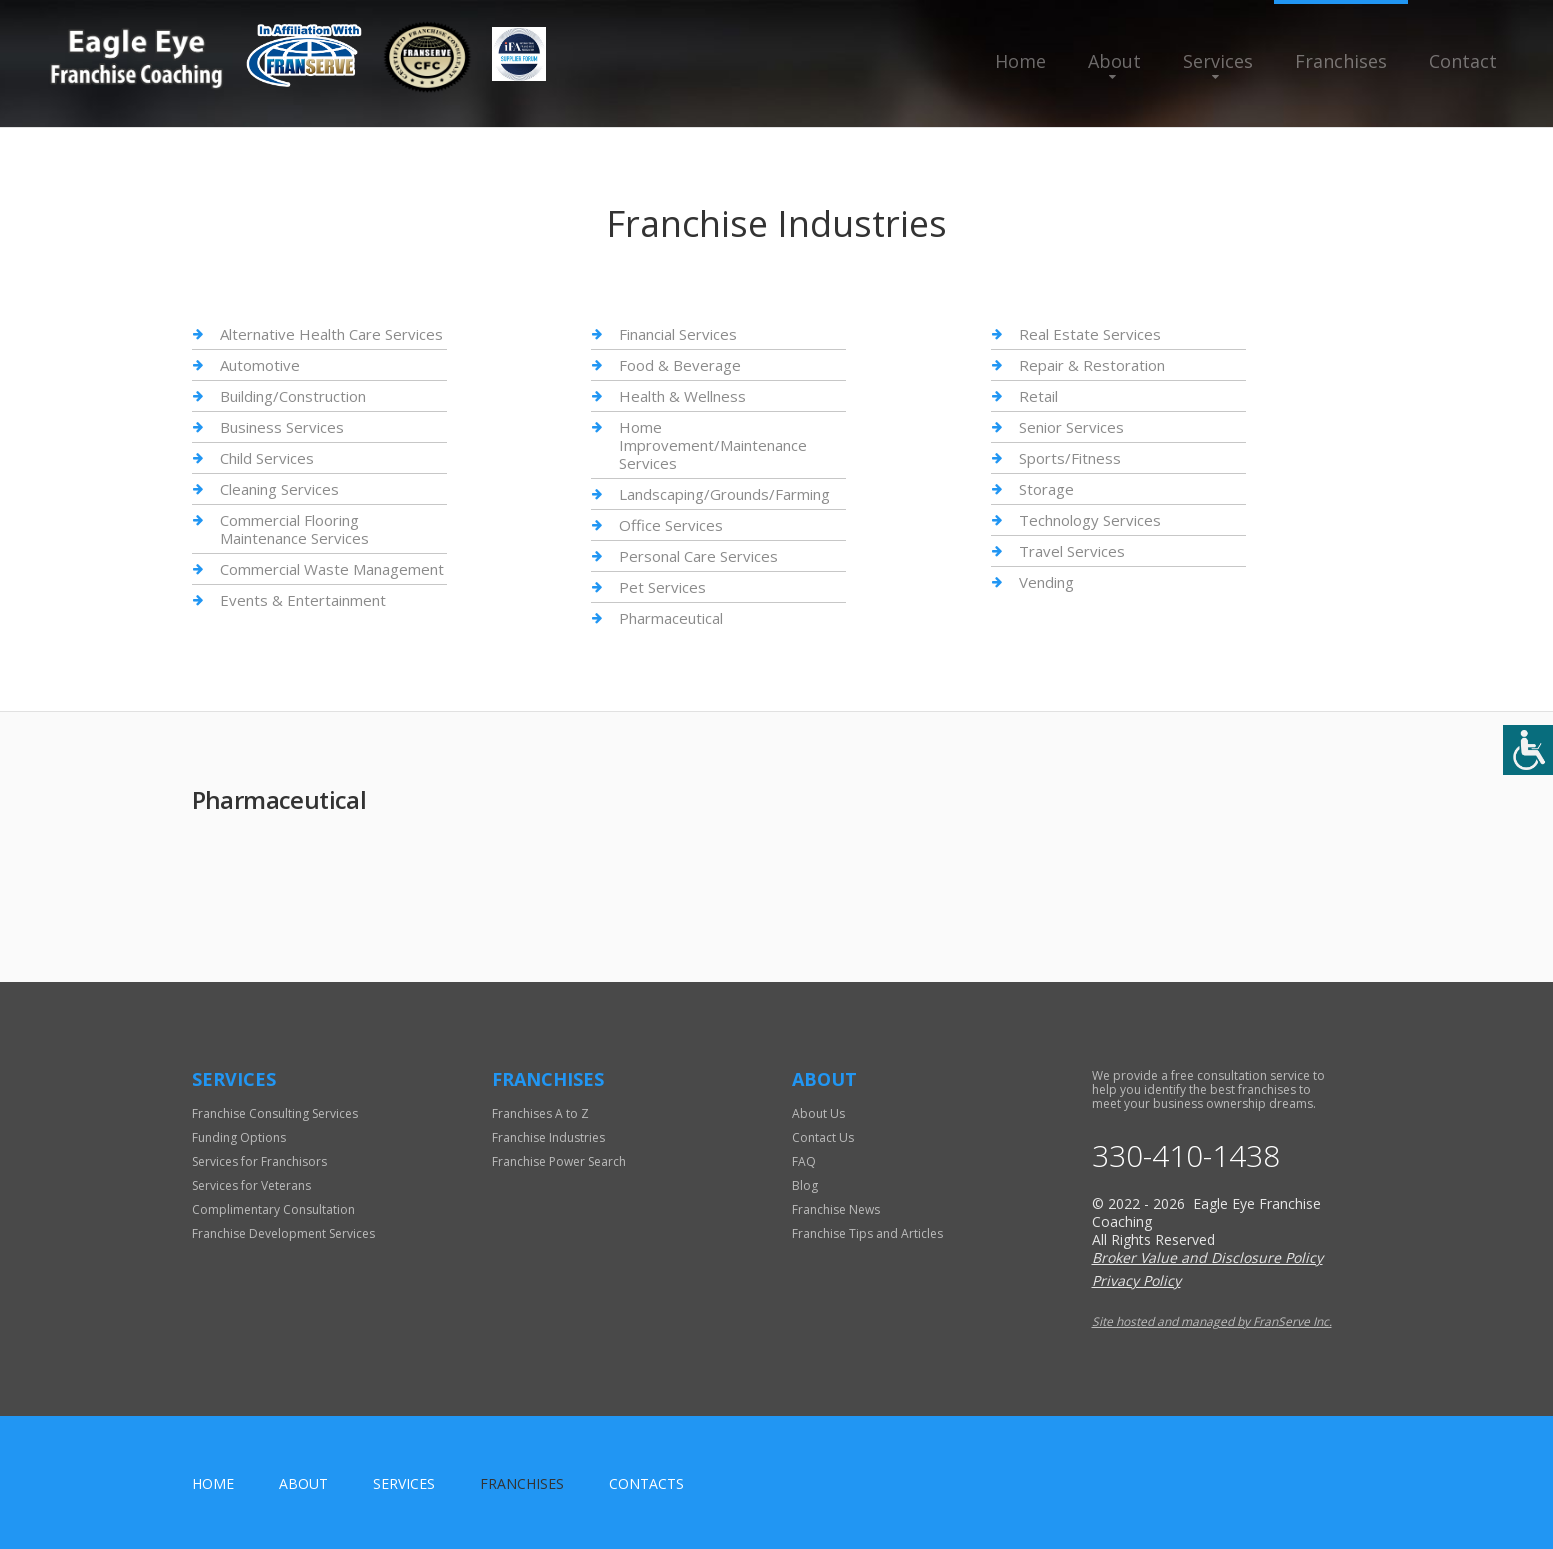  I want to click on Franchise Development Services, so click(283, 1233).